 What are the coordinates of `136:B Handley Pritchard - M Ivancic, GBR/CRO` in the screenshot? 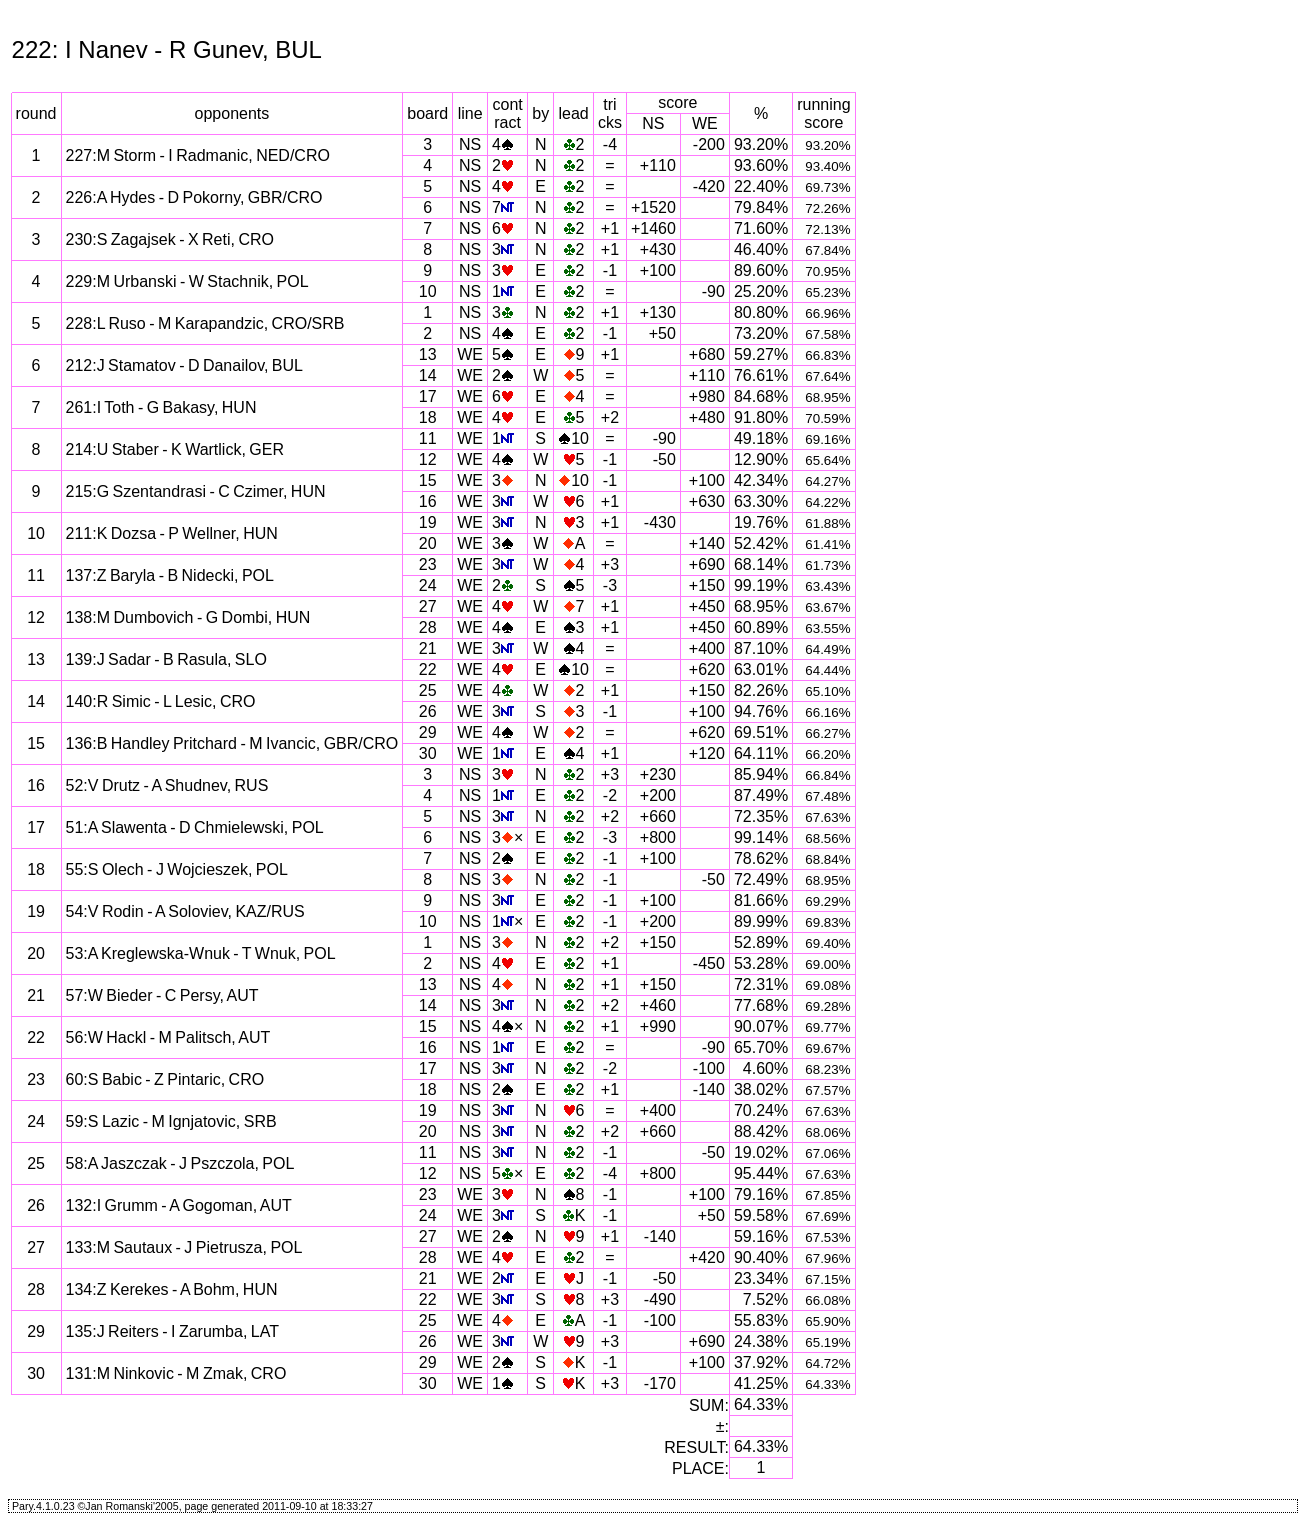 It's located at (232, 743).